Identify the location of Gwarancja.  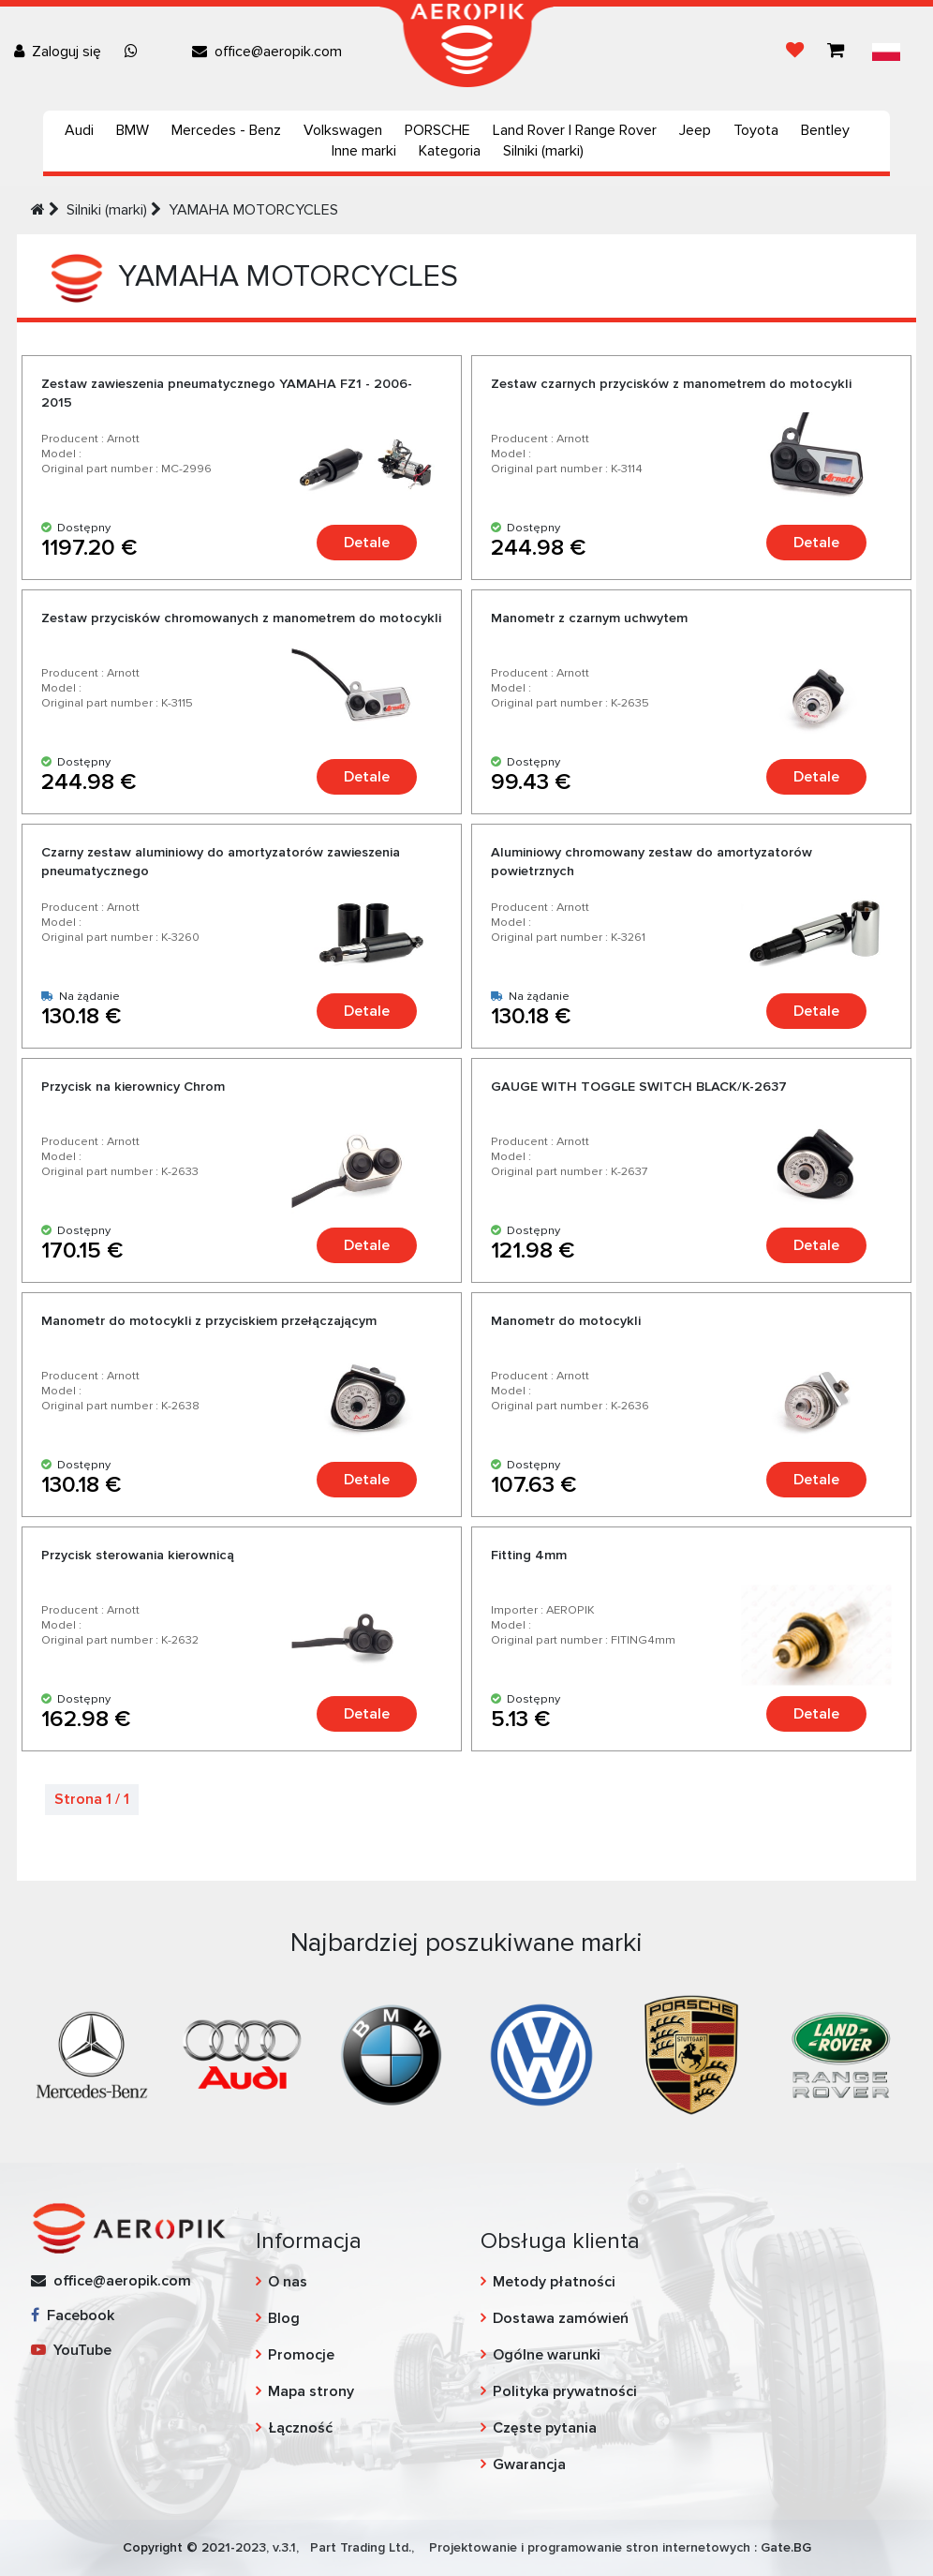
(529, 2464).